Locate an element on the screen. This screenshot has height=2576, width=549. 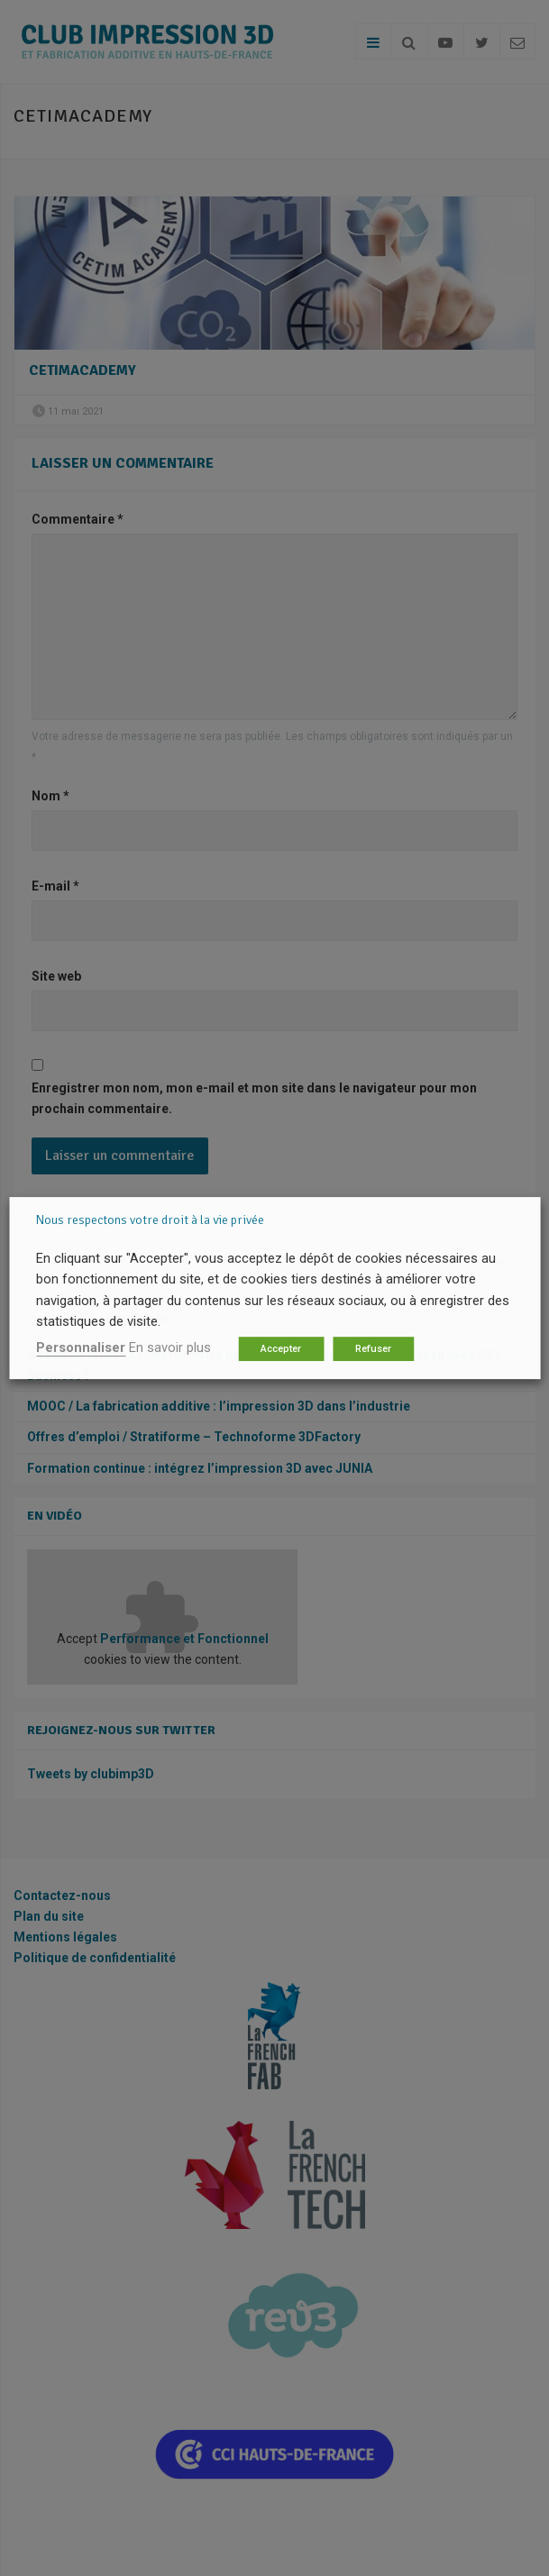
Personnaliser [button] is located at coordinates (80, 1347).